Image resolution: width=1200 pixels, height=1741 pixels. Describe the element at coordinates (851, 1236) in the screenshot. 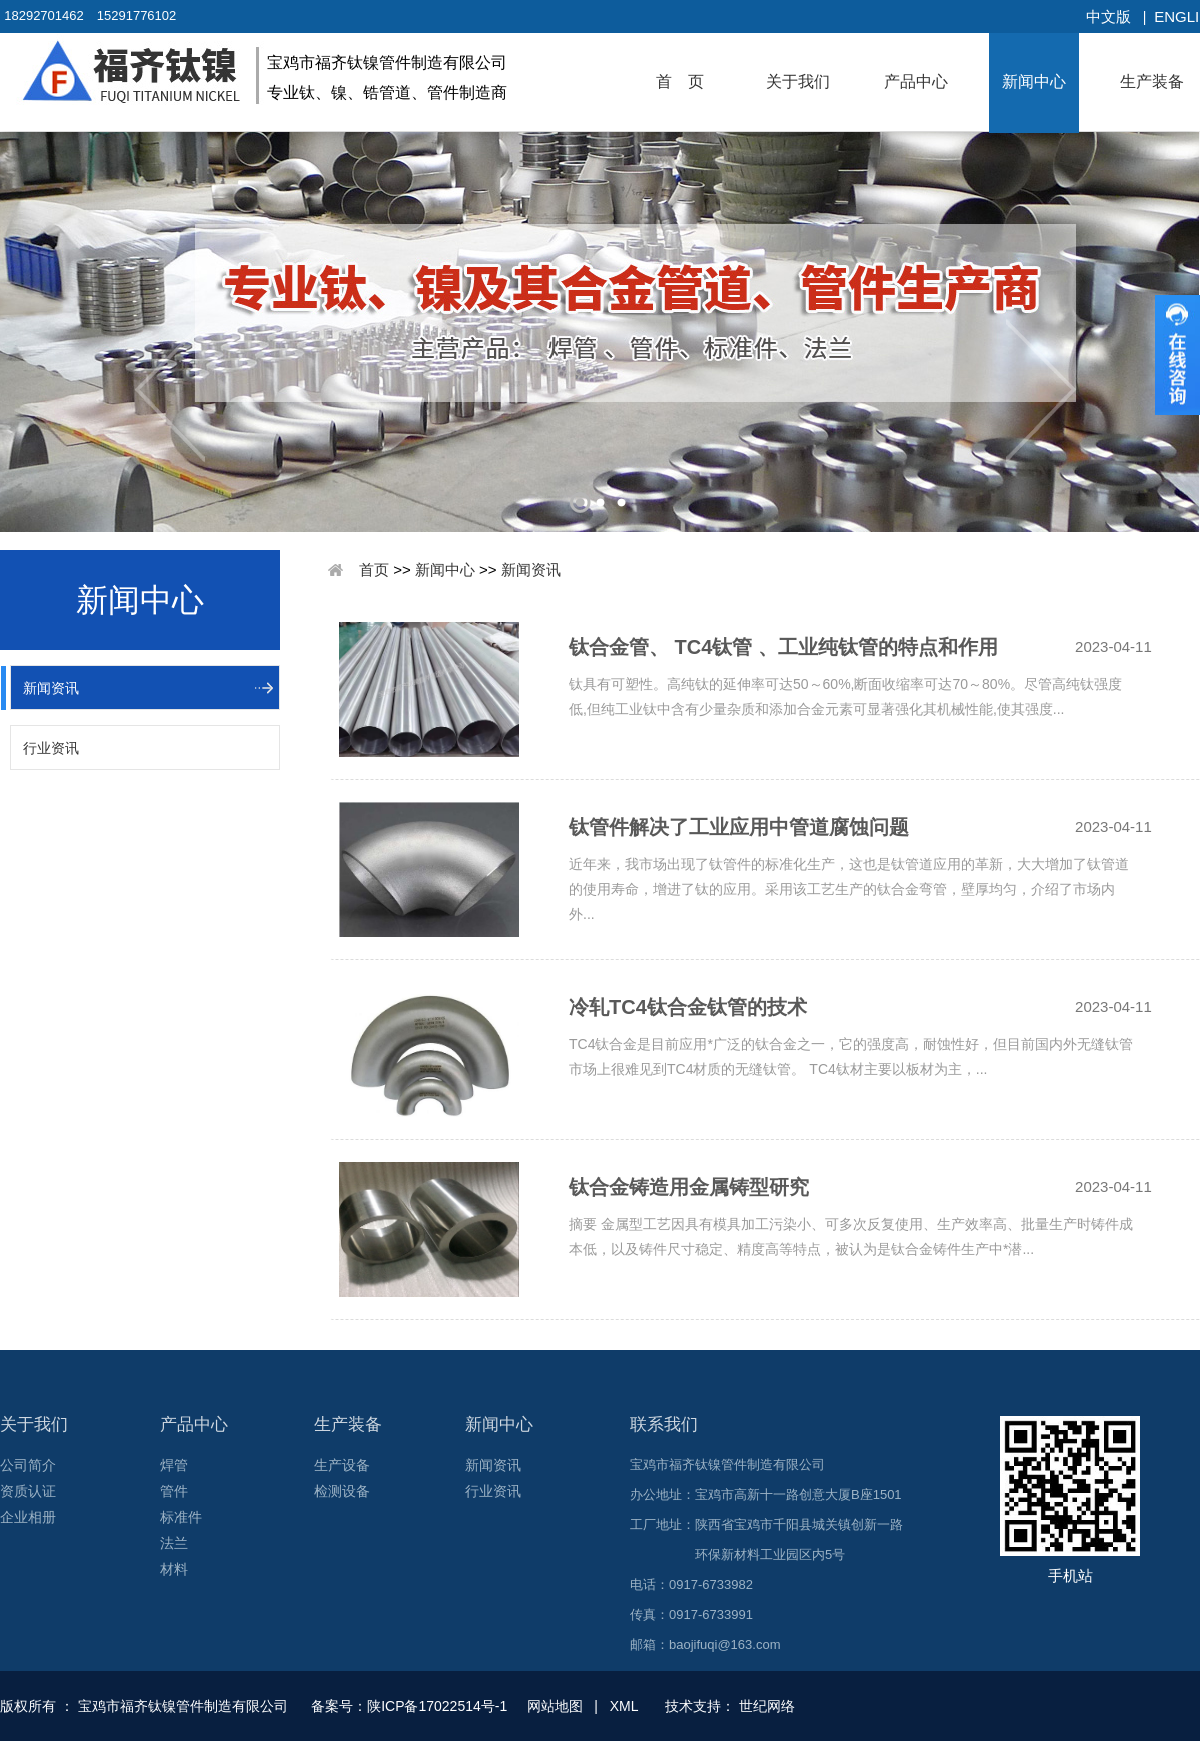

I see `摘要 金属型工艺因具有模具加工污染小、可多次反复使用、生产效率高、批量生产时铸件成本低，以及铸件尺寸稳定、精度高等特点，被认为是钛合金铸件生产中*潜...` at that location.